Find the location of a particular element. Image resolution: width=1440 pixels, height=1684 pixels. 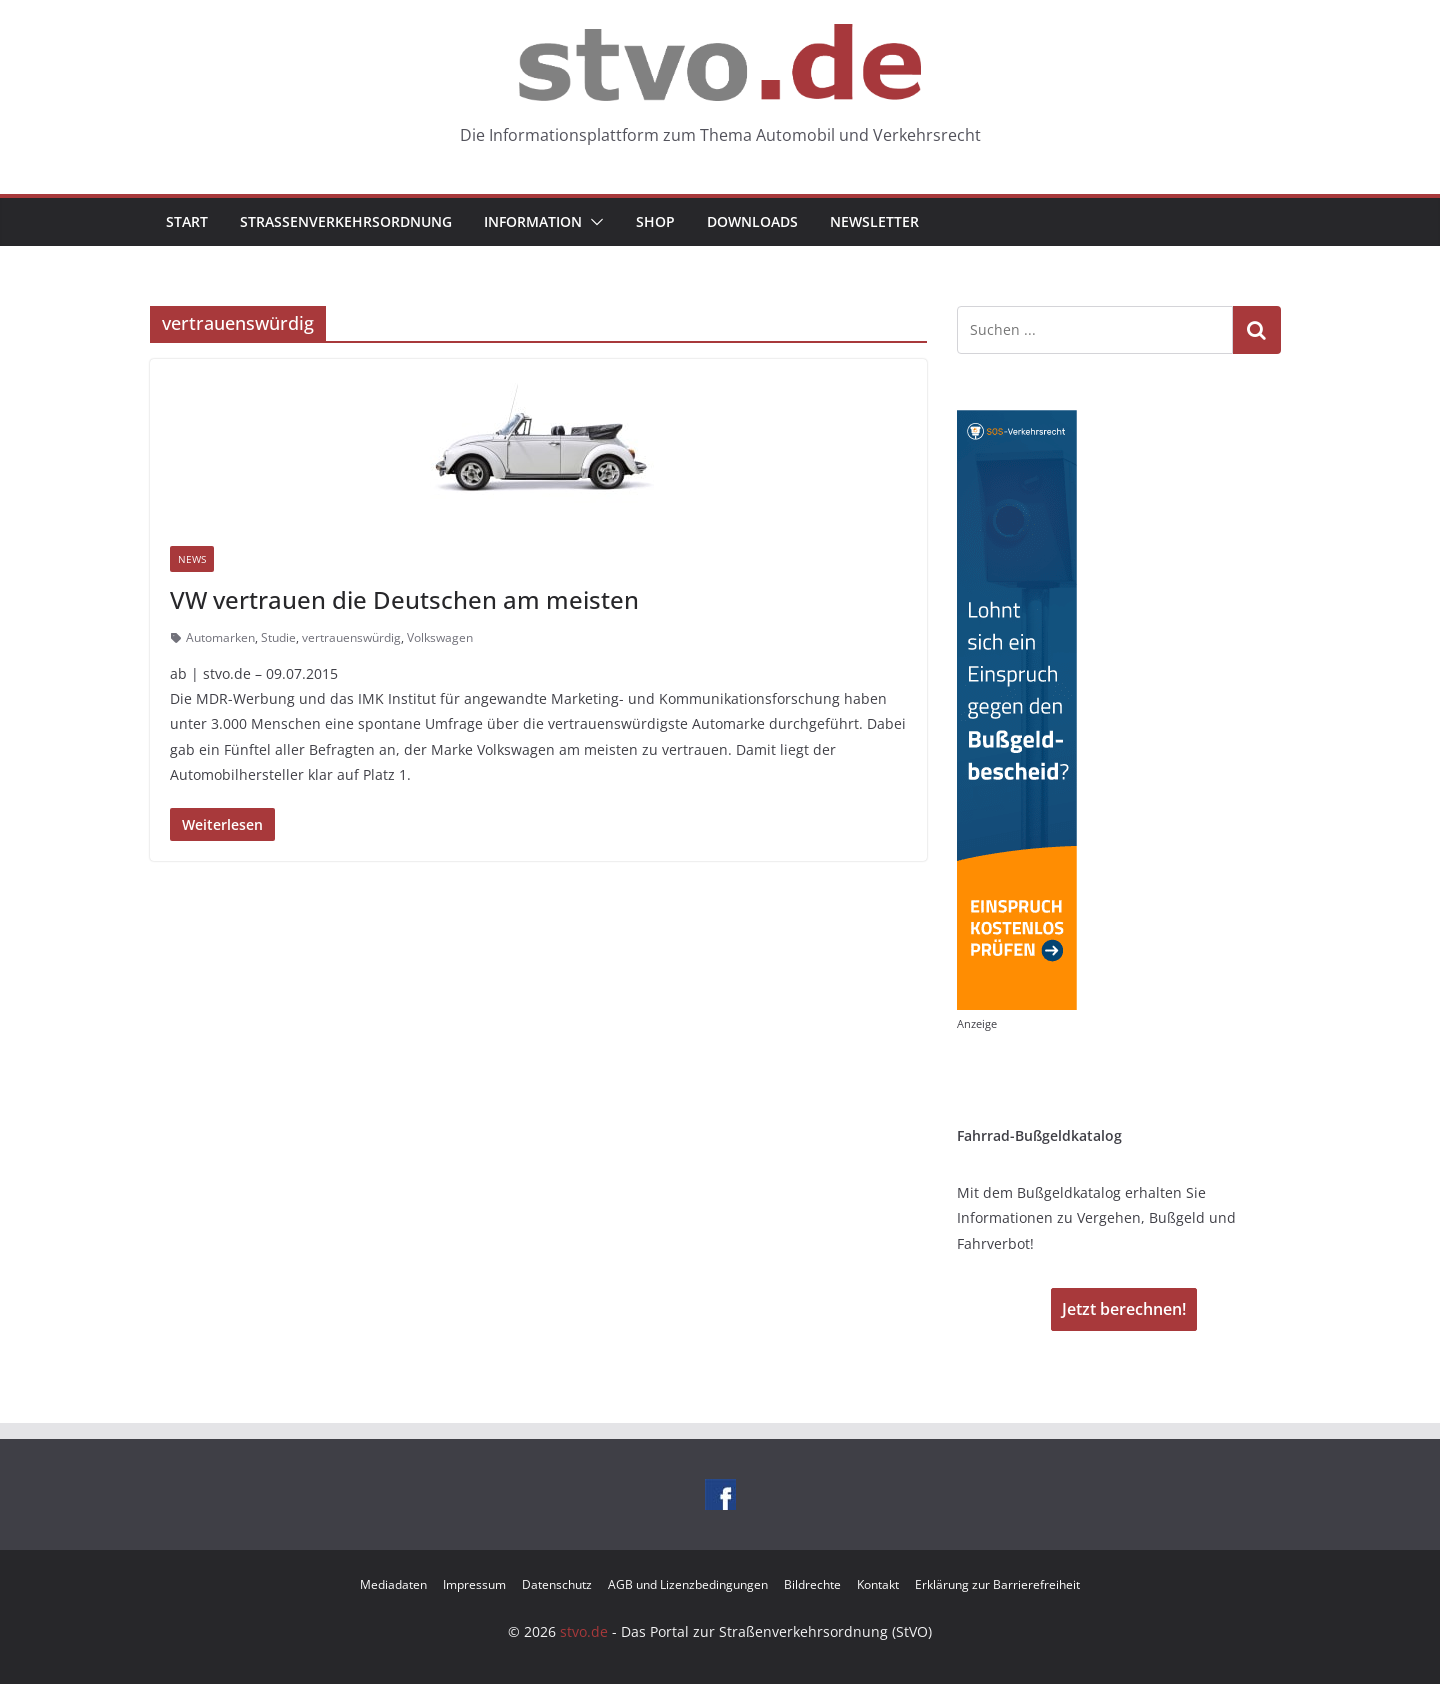

Erklärung zur Barrierefreiheit is located at coordinates (997, 1584).